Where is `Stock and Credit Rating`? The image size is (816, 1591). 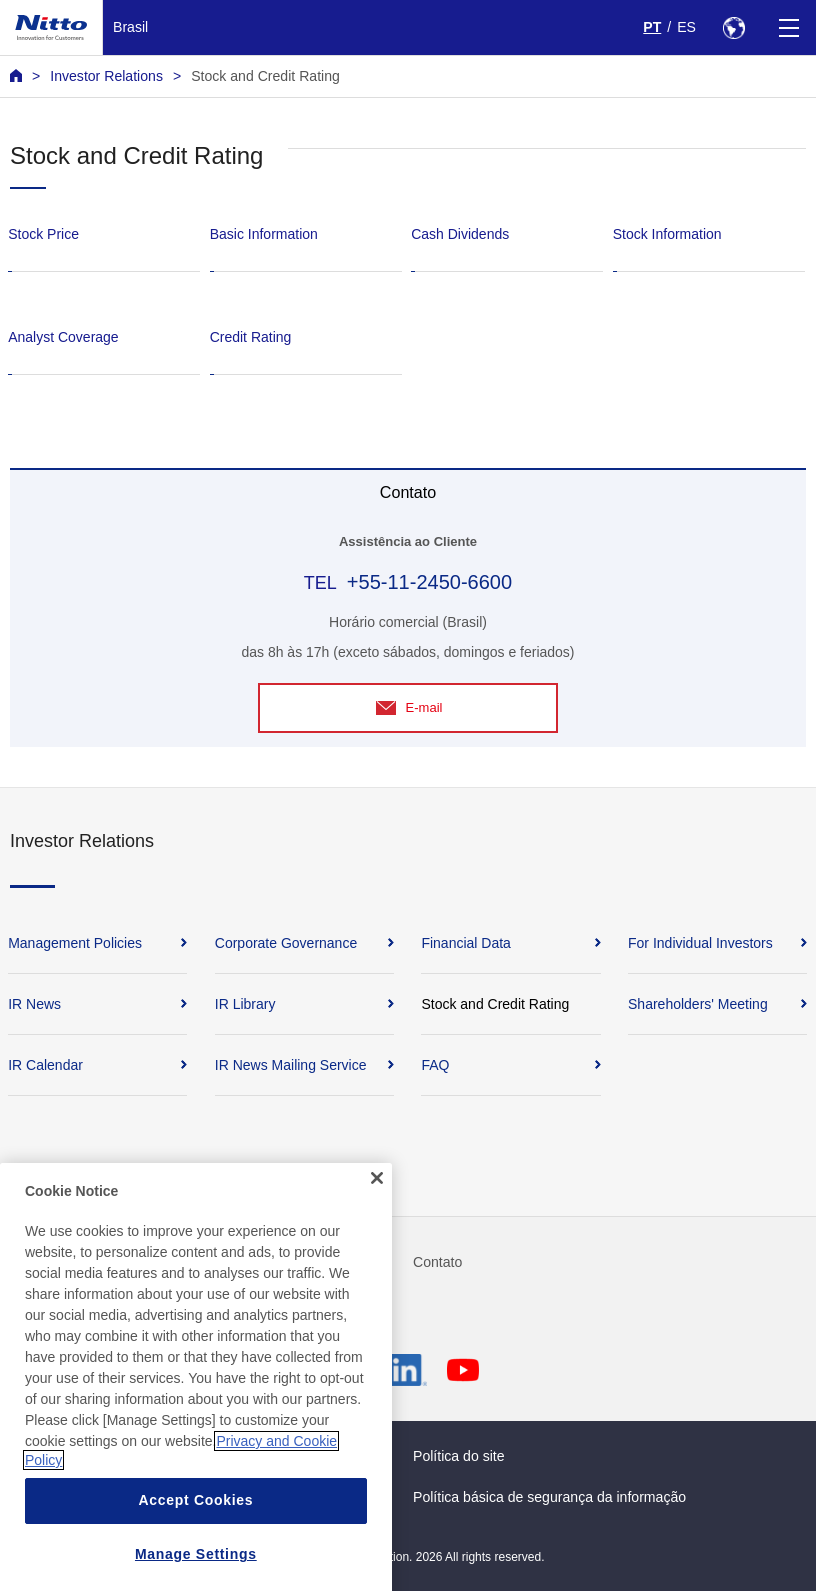 Stock and Credit Rating is located at coordinates (265, 76).